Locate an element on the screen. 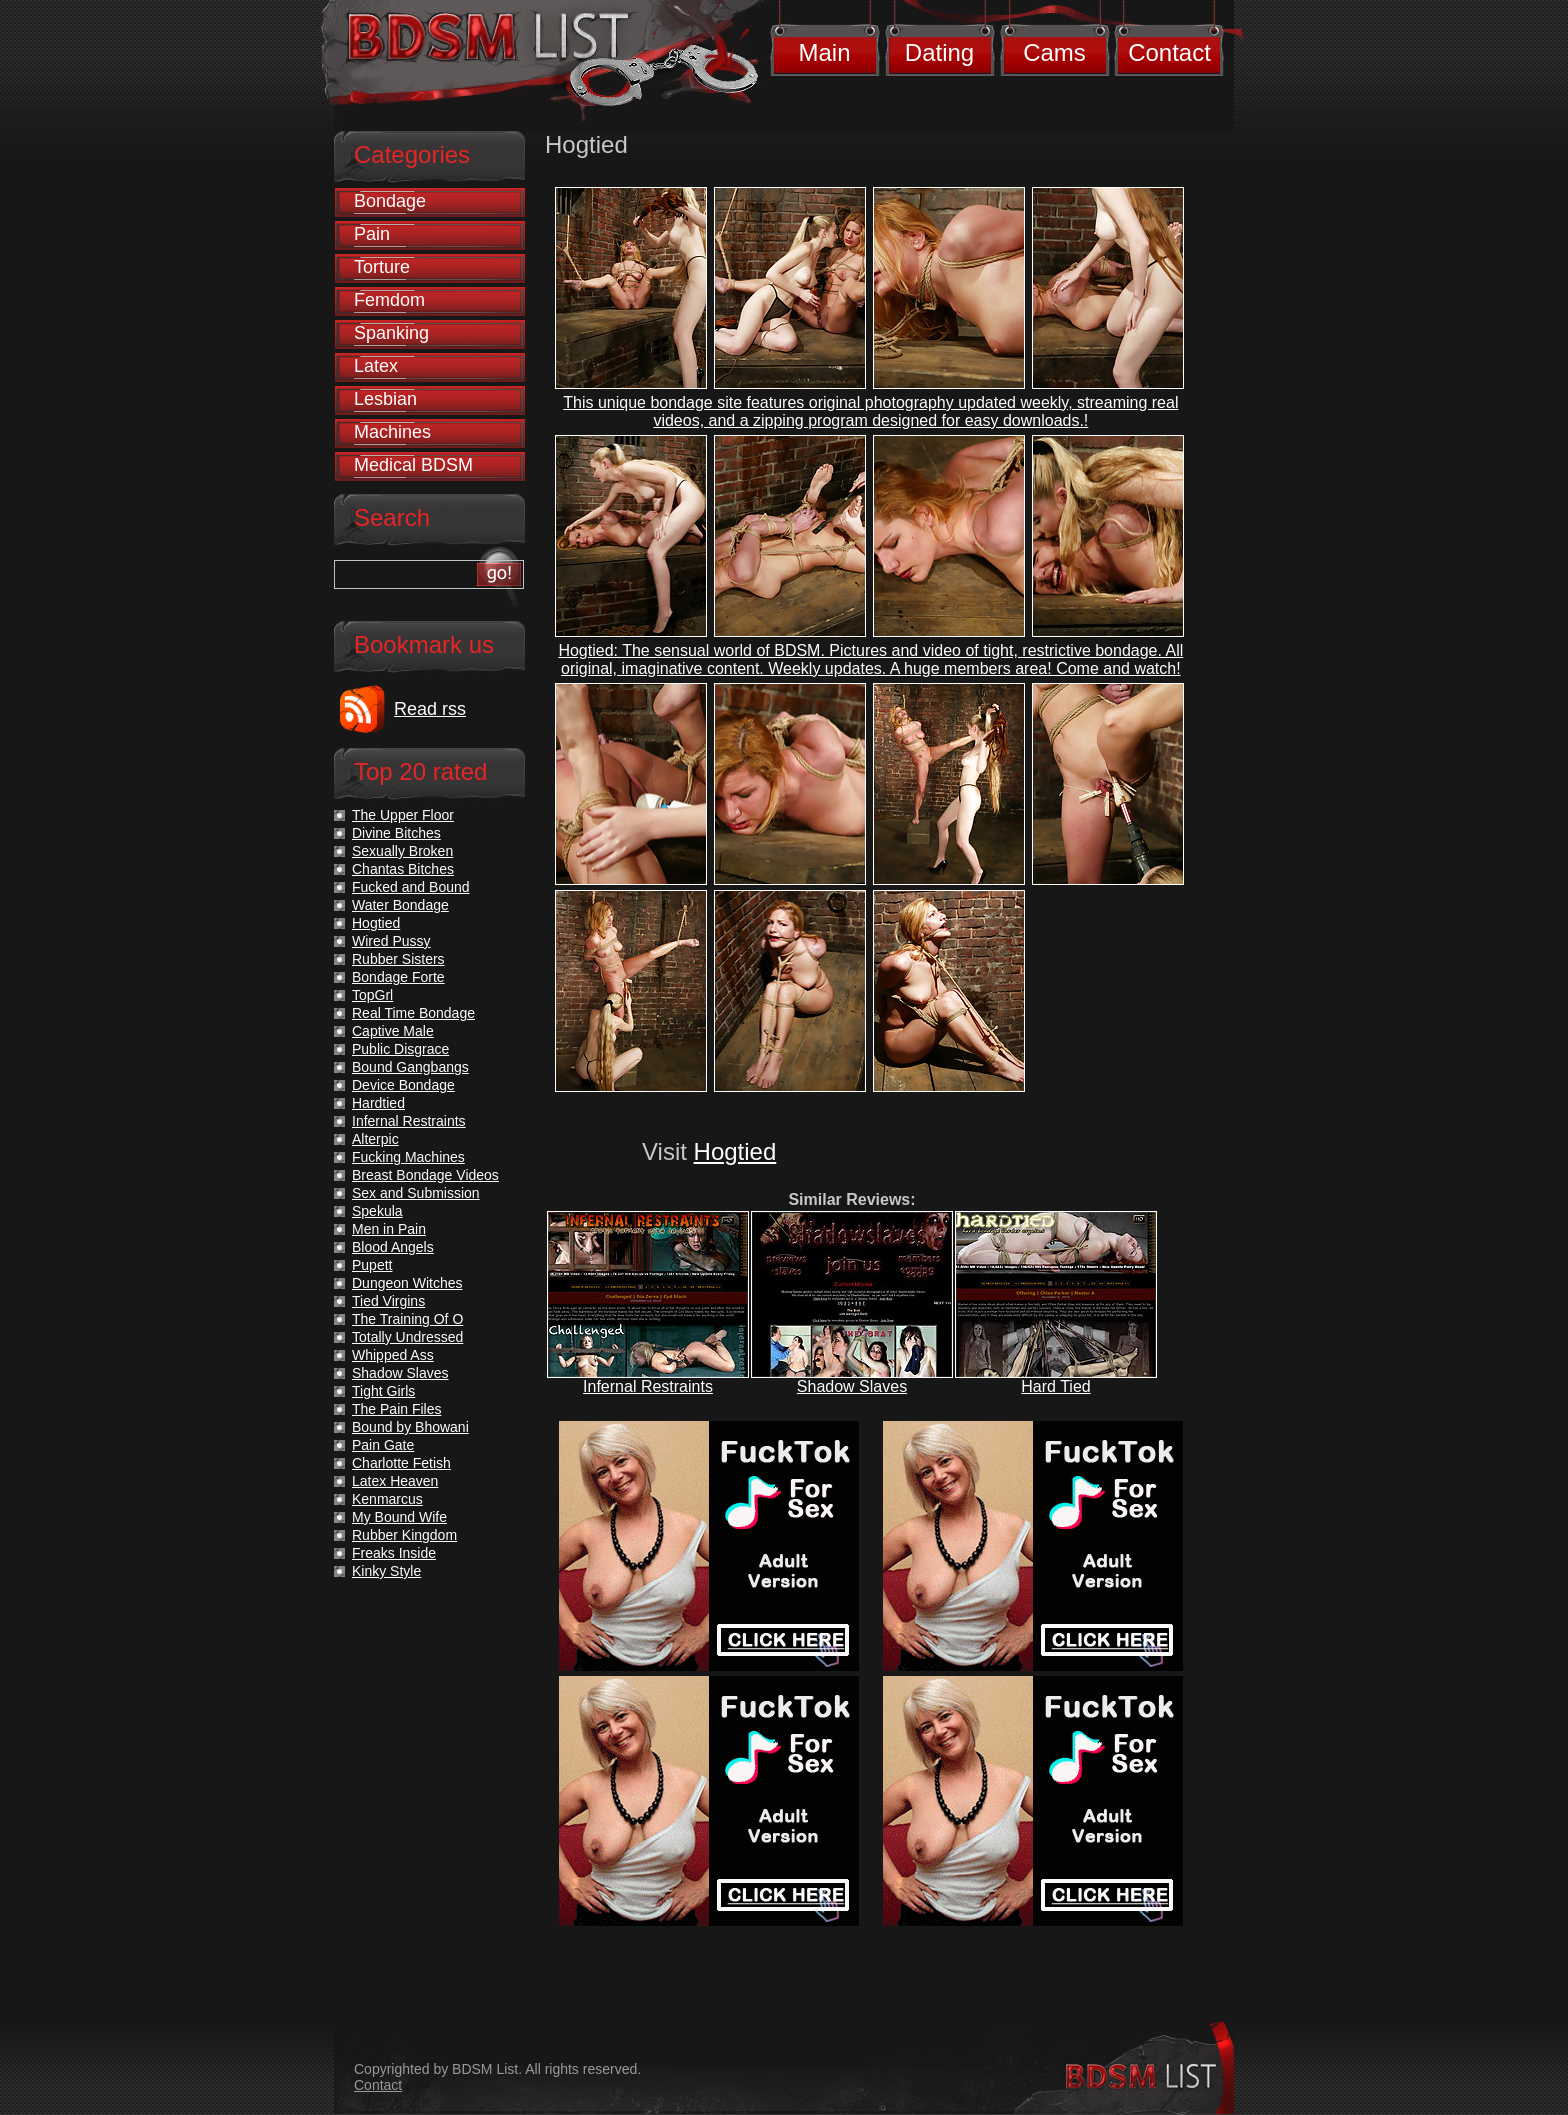 Image resolution: width=1568 pixels, height=2115 pixels. Spekula is located at coordinates (377, 1211).